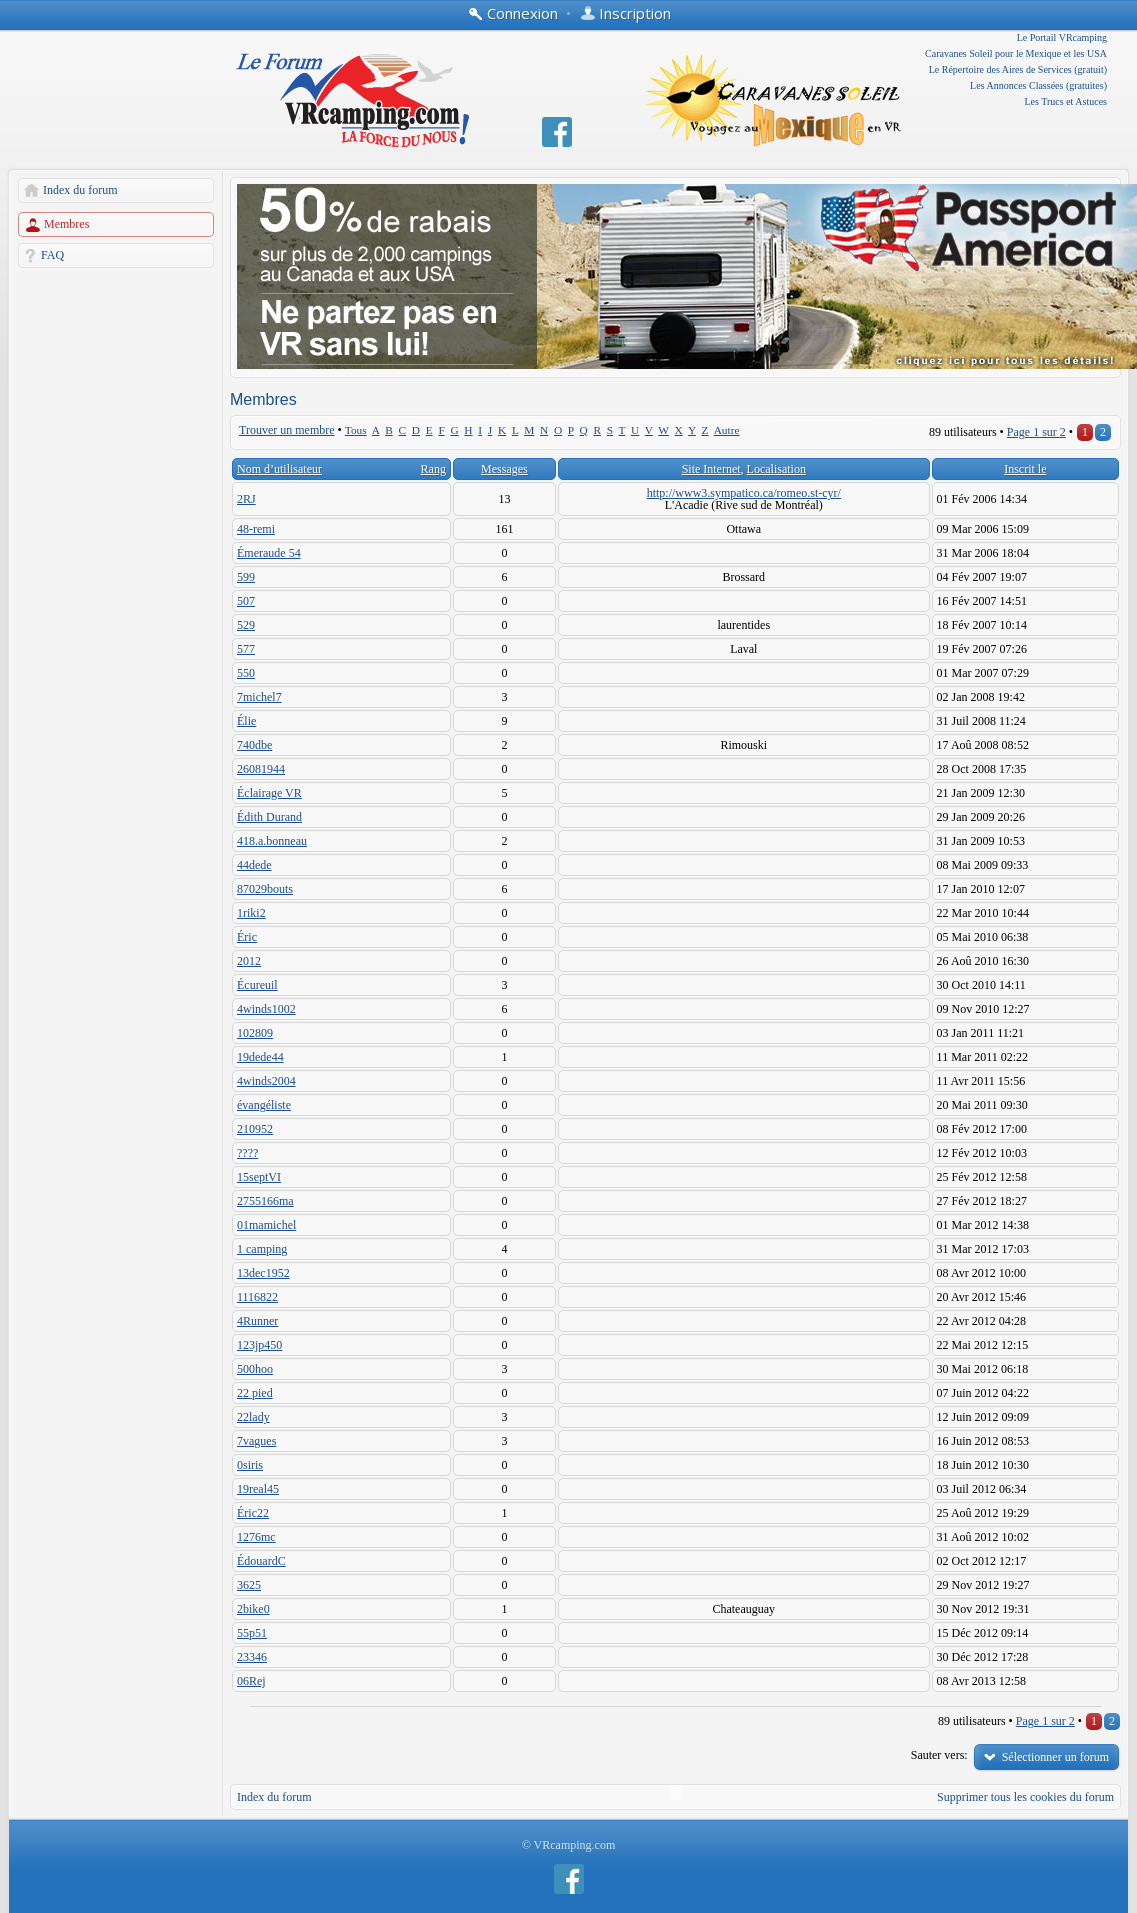 The width and height of the screenshot is (1137, 1913). What do you see at coordinates (256, 1441) in the screenshot?
I see `7vagues` at bounding box center [256, 1441].